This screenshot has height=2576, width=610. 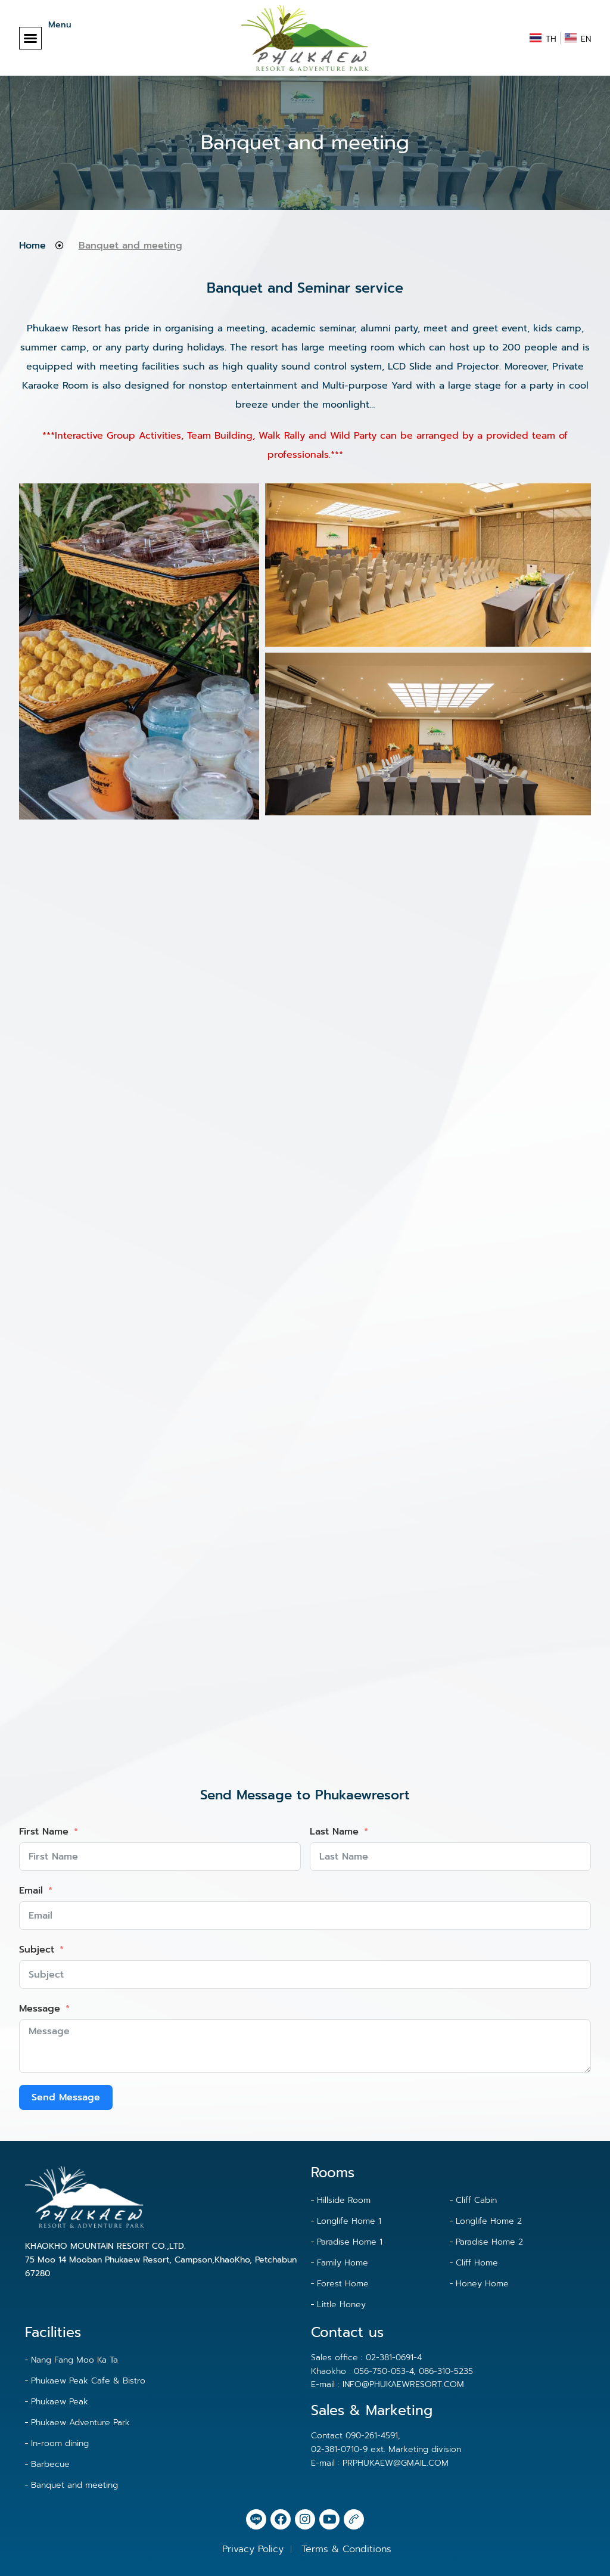 What do you see at coordinates (476, 2200) in the screenshot?
I see `Cliff Cabin` at bounding box center [476, 2200].